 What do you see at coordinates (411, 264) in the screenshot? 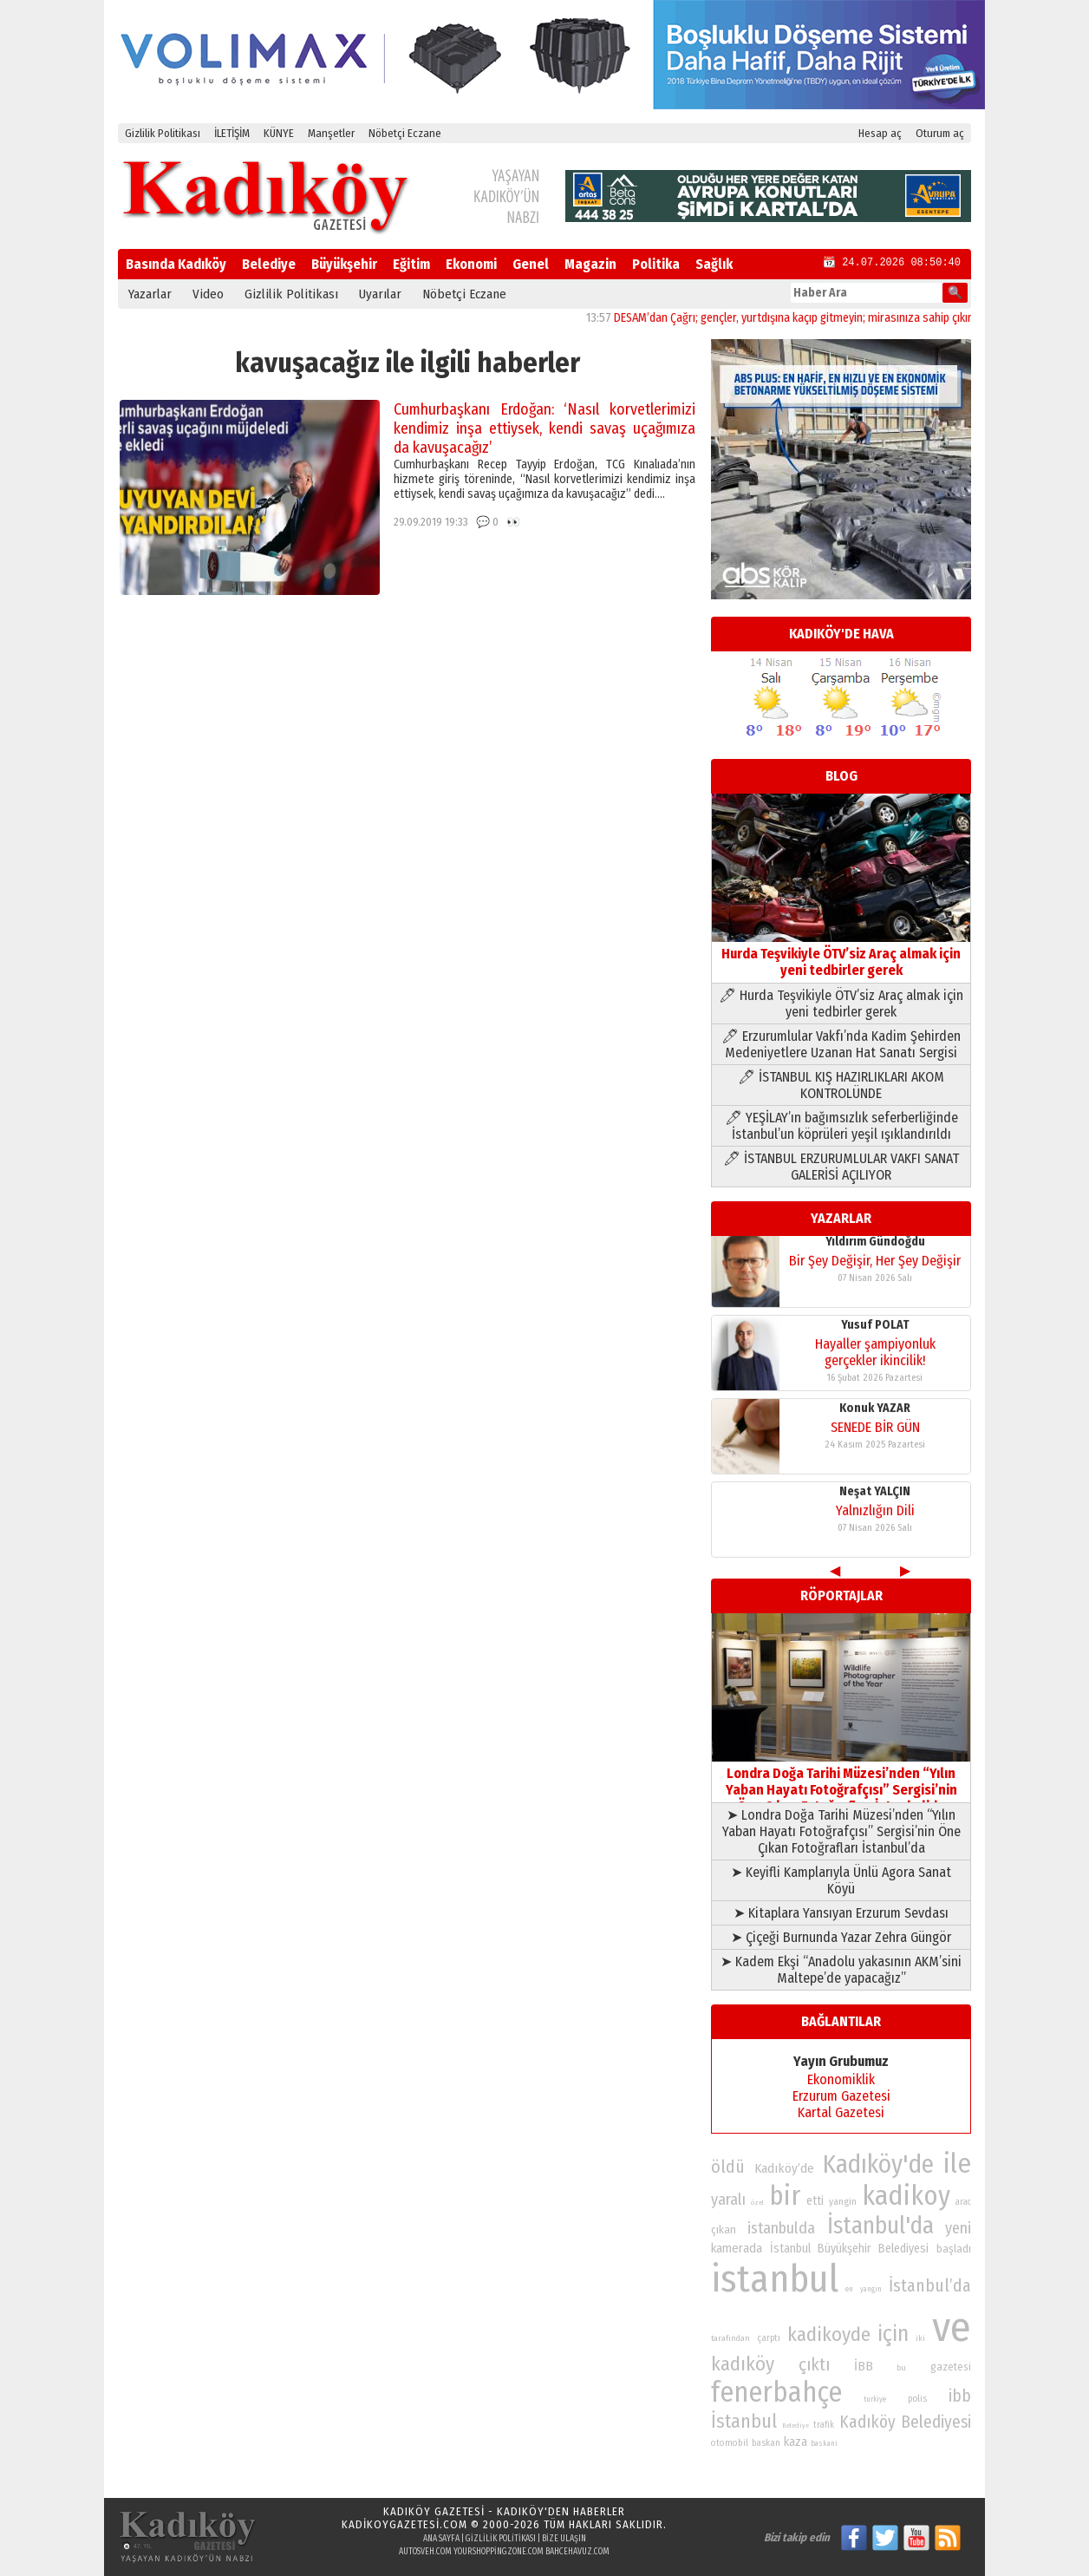
I see `Eğitim` at bounding box center [411, 264].